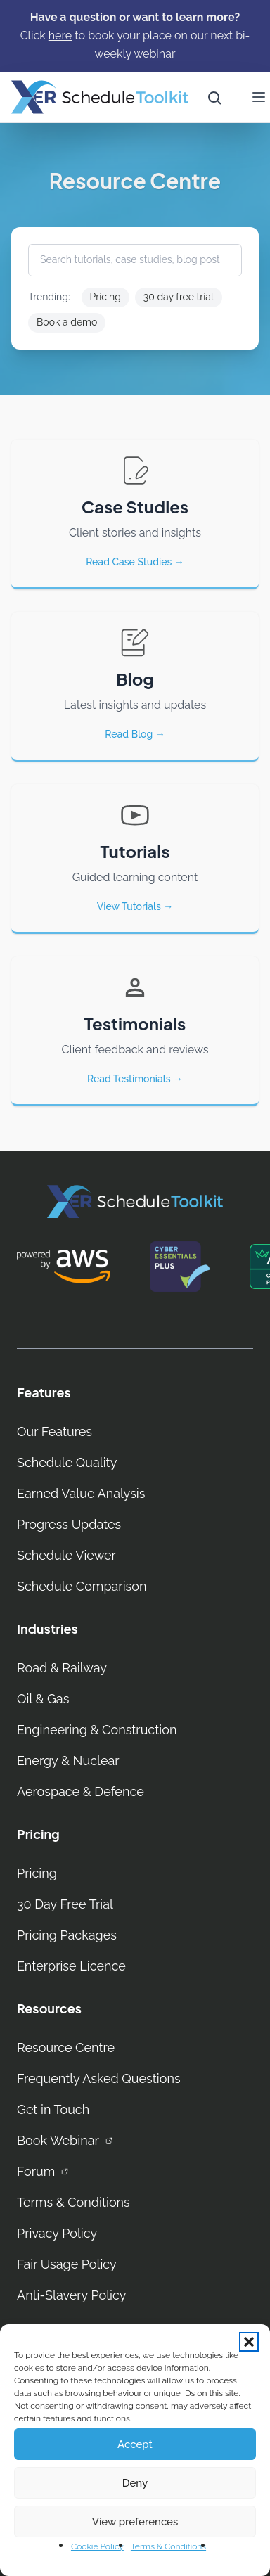  I want to click on [button], so click(249, 2342).